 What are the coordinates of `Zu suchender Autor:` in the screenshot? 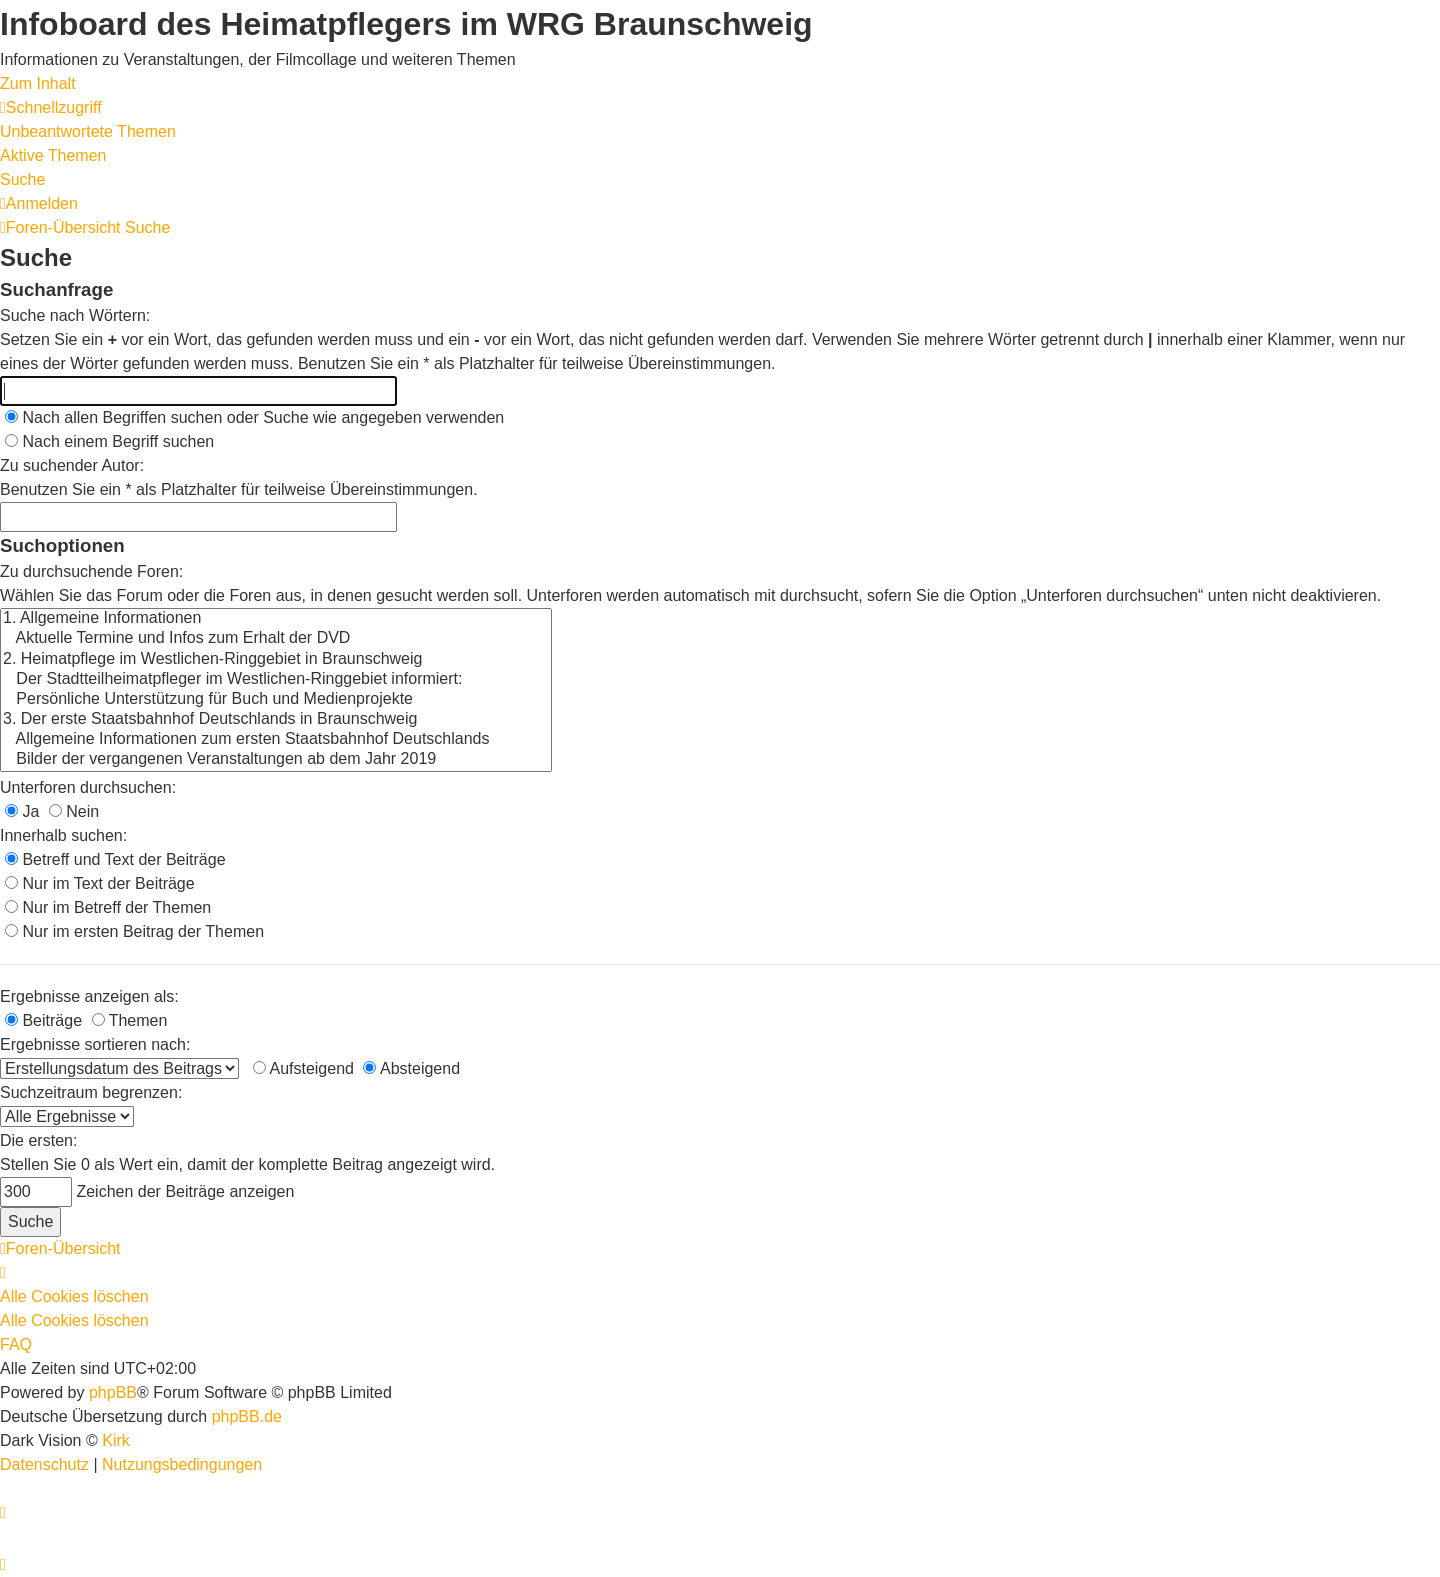 It's located at (72, 465).